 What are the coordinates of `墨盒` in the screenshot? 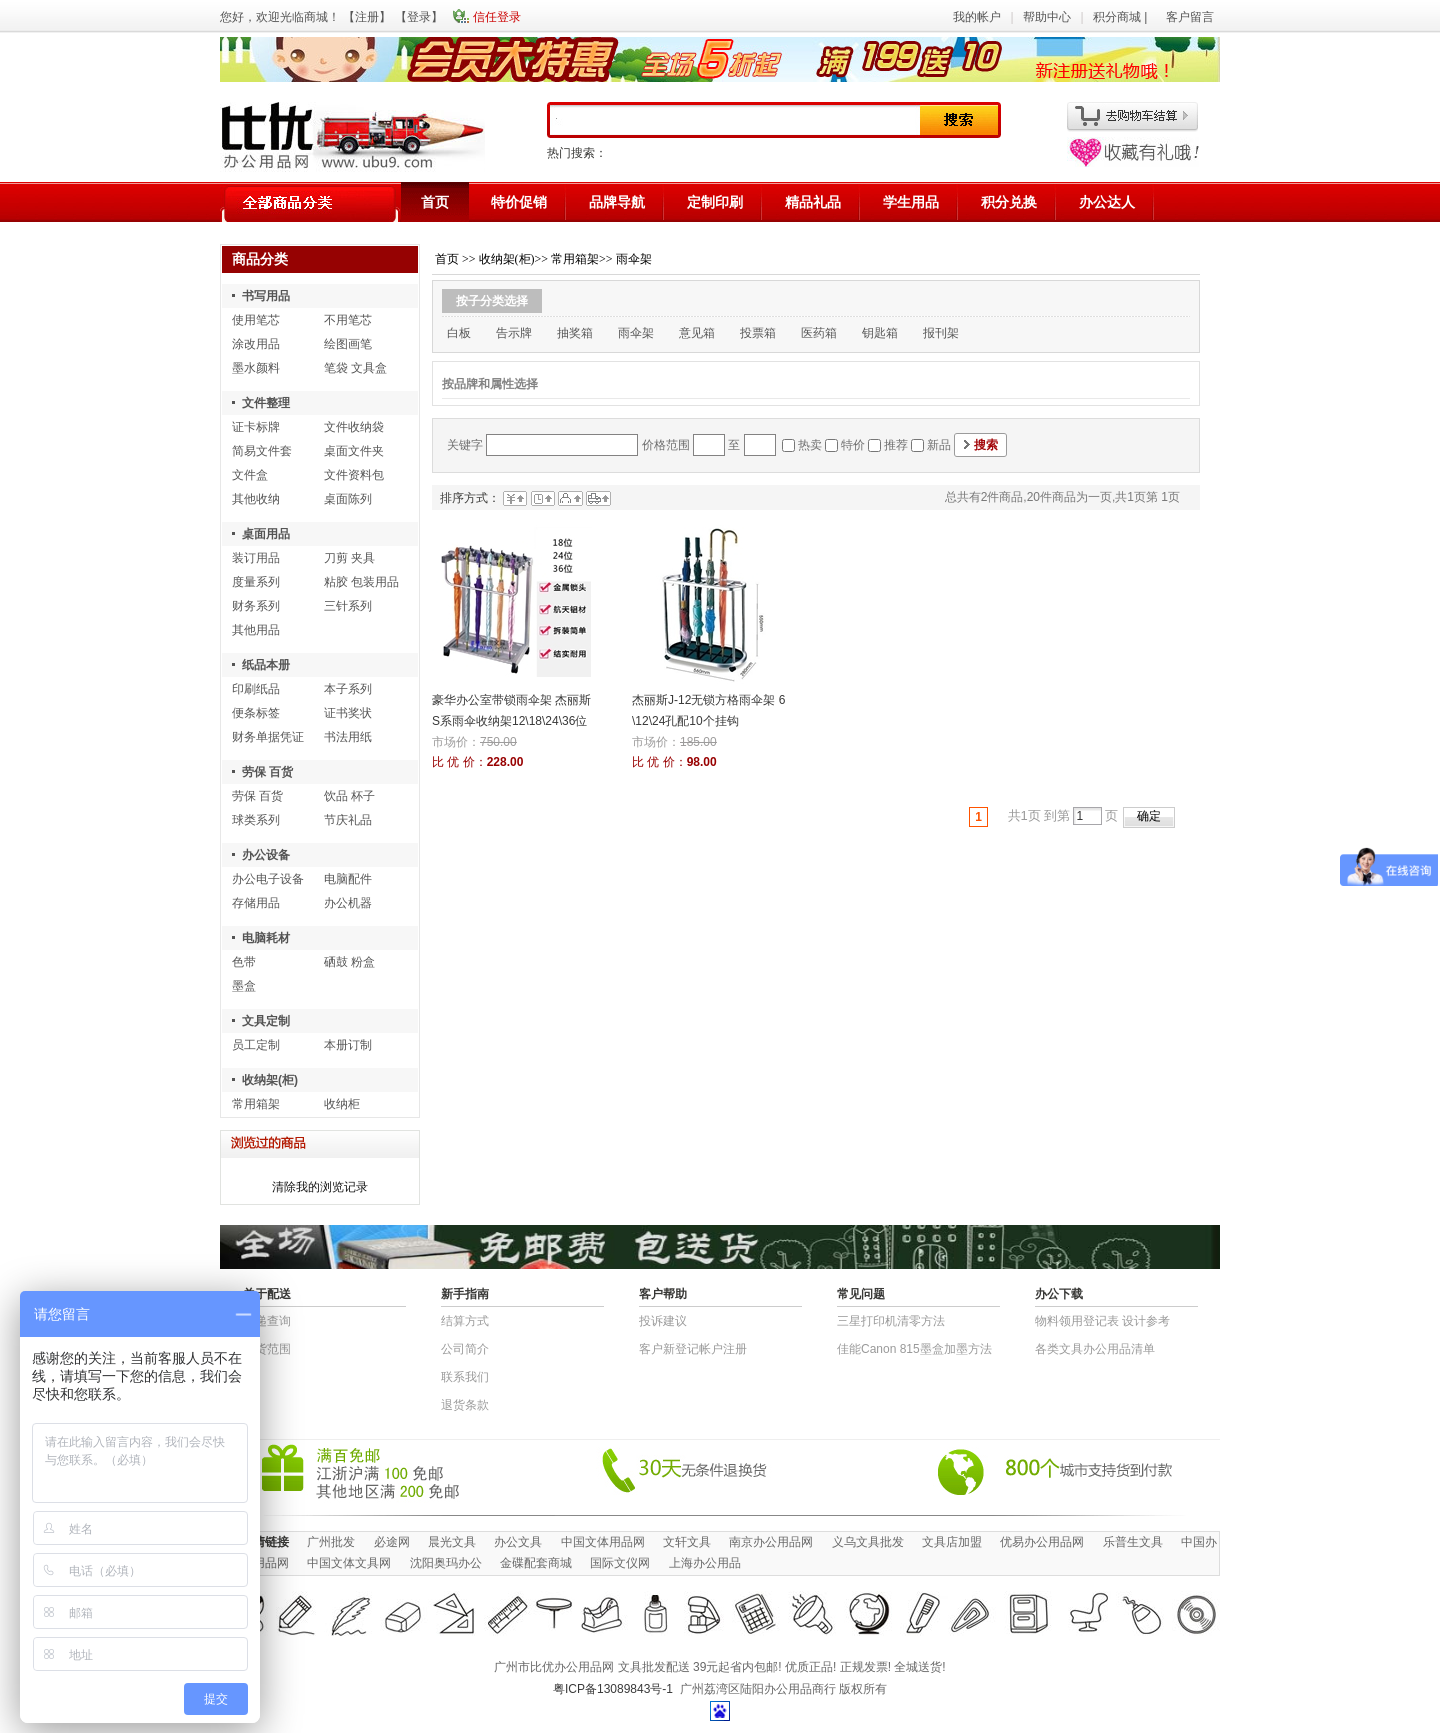 It's located at (244, 986).